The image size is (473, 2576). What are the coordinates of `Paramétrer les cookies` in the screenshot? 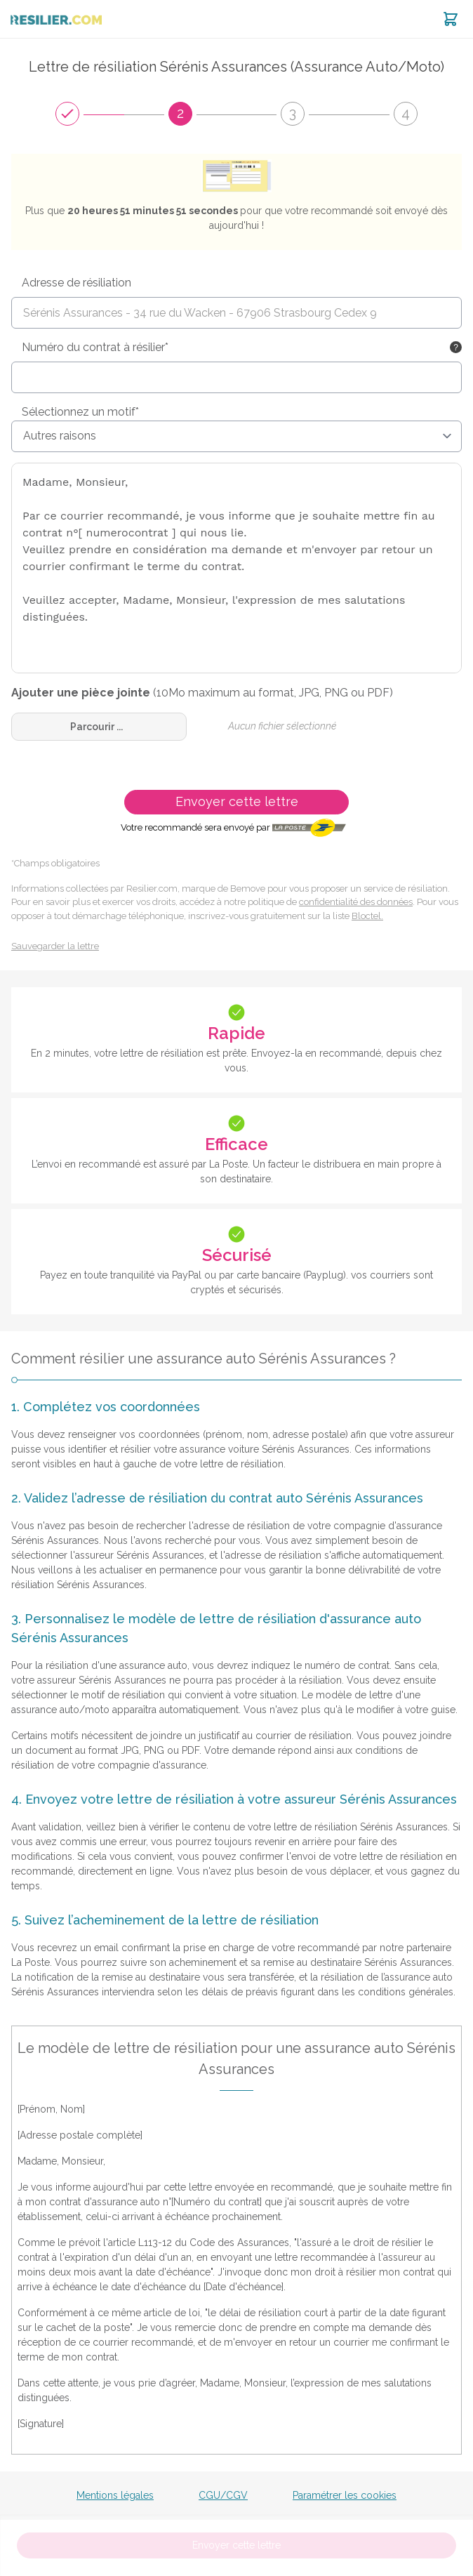 It's located at (345, 2495).